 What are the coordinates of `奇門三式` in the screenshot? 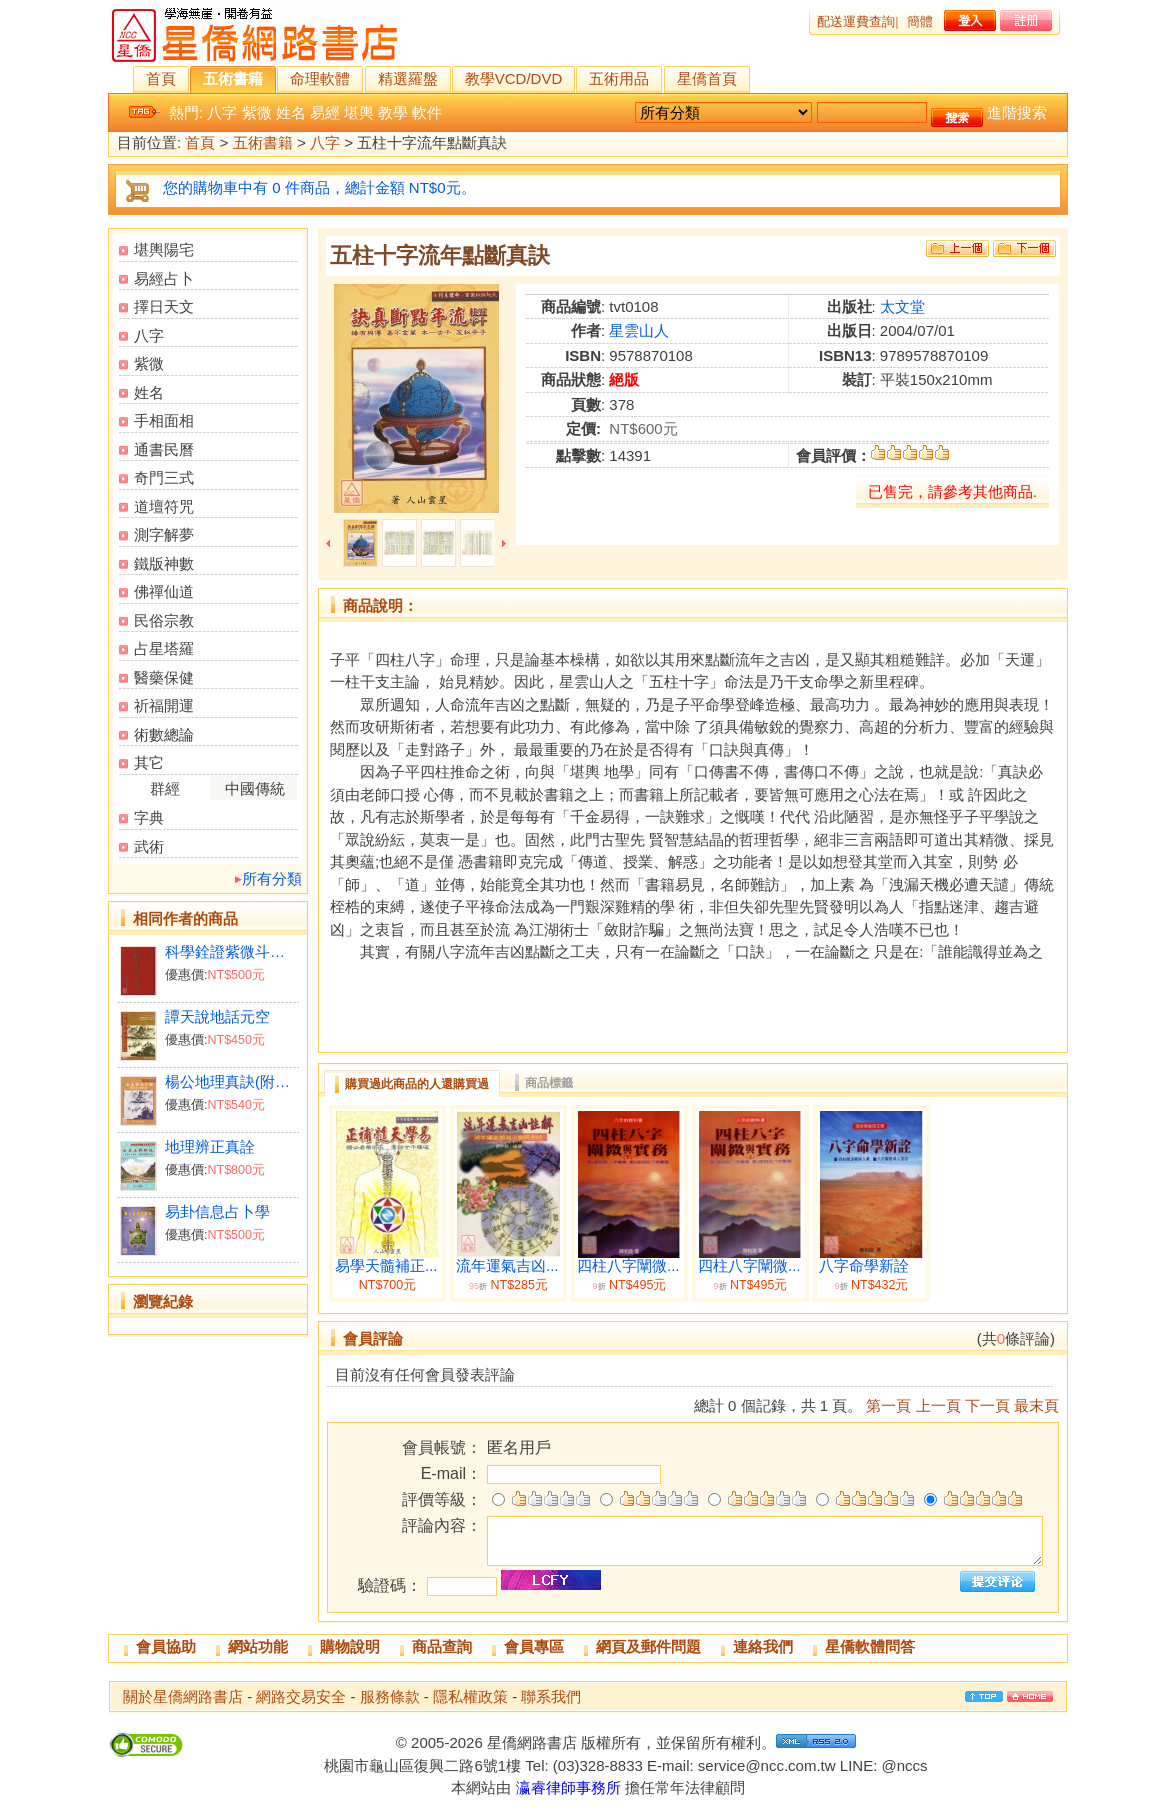 It's located at (164, 477).